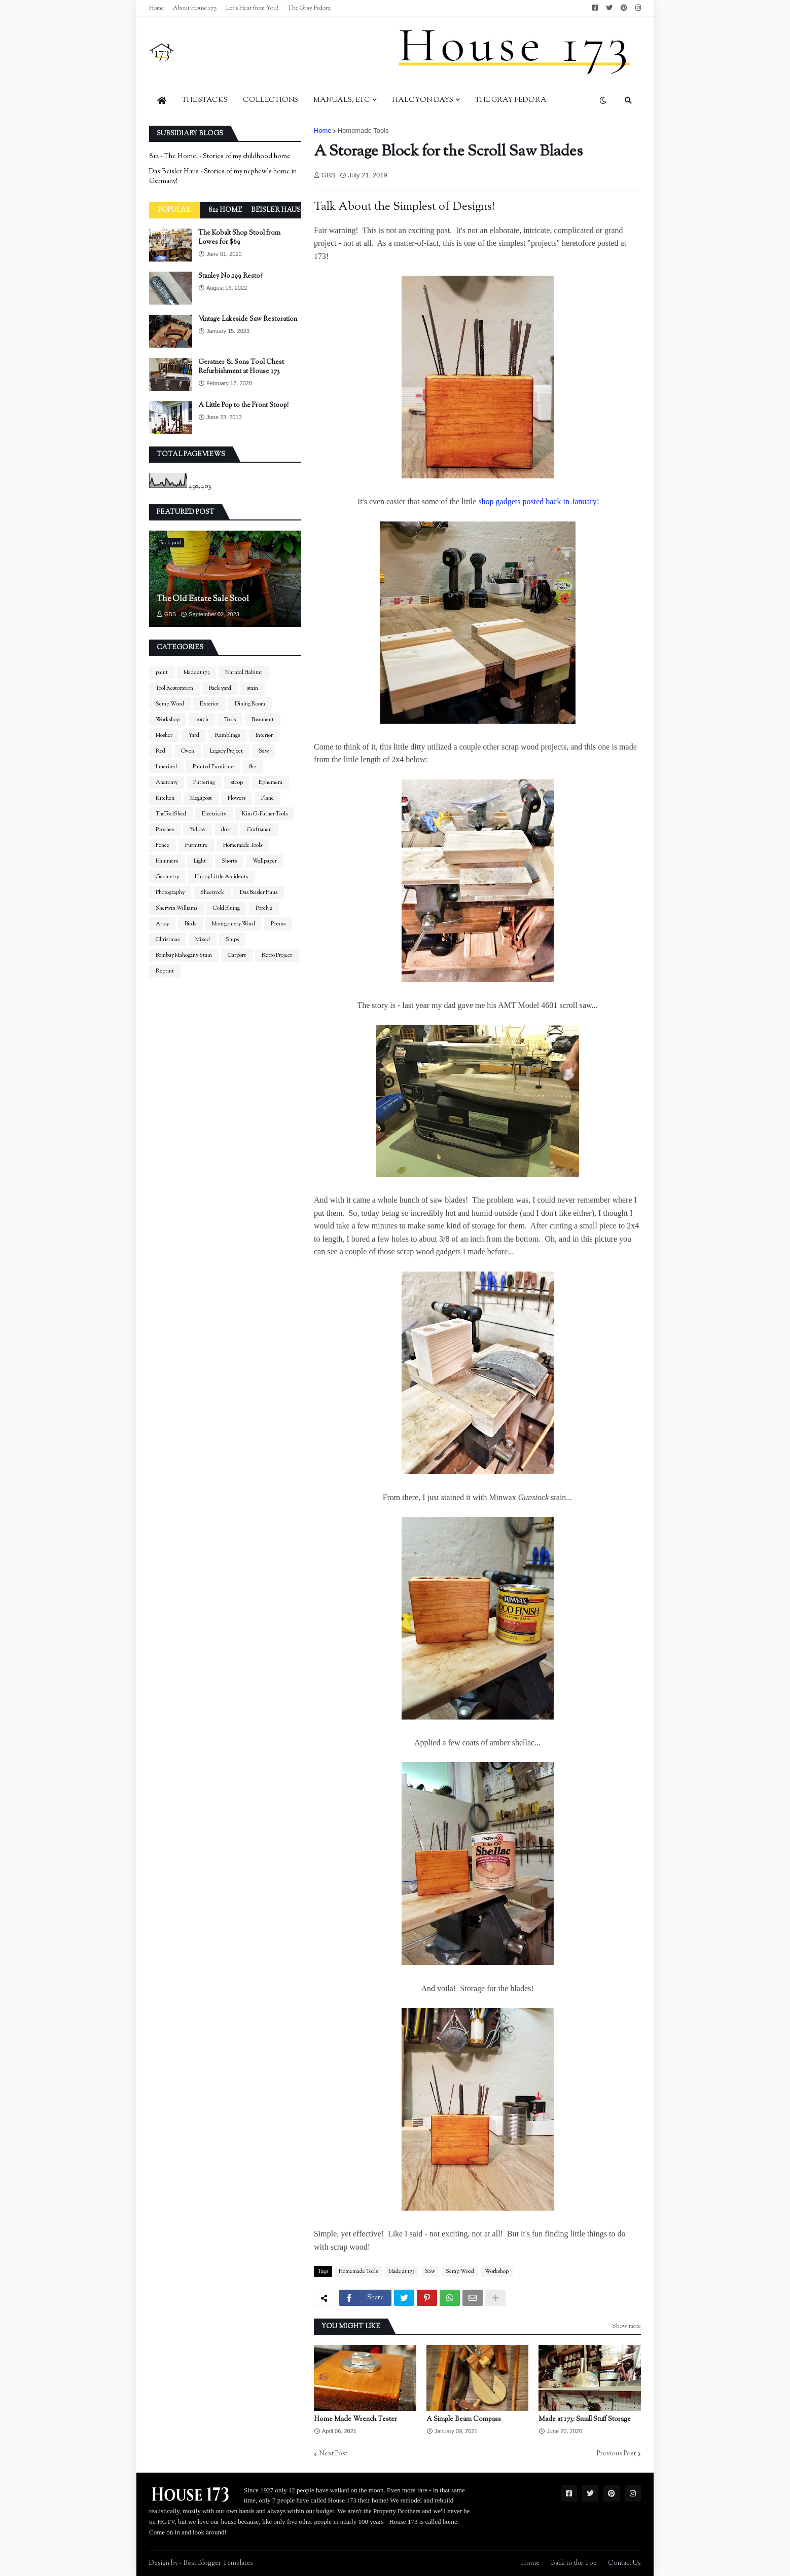 The height and width of the screenshot is (2576, 790). Describe the element at coordinates (223, 176) in the screenshot. I see `Das Beisler Haus - Stories of my nephew's home in Germany!` at that location.